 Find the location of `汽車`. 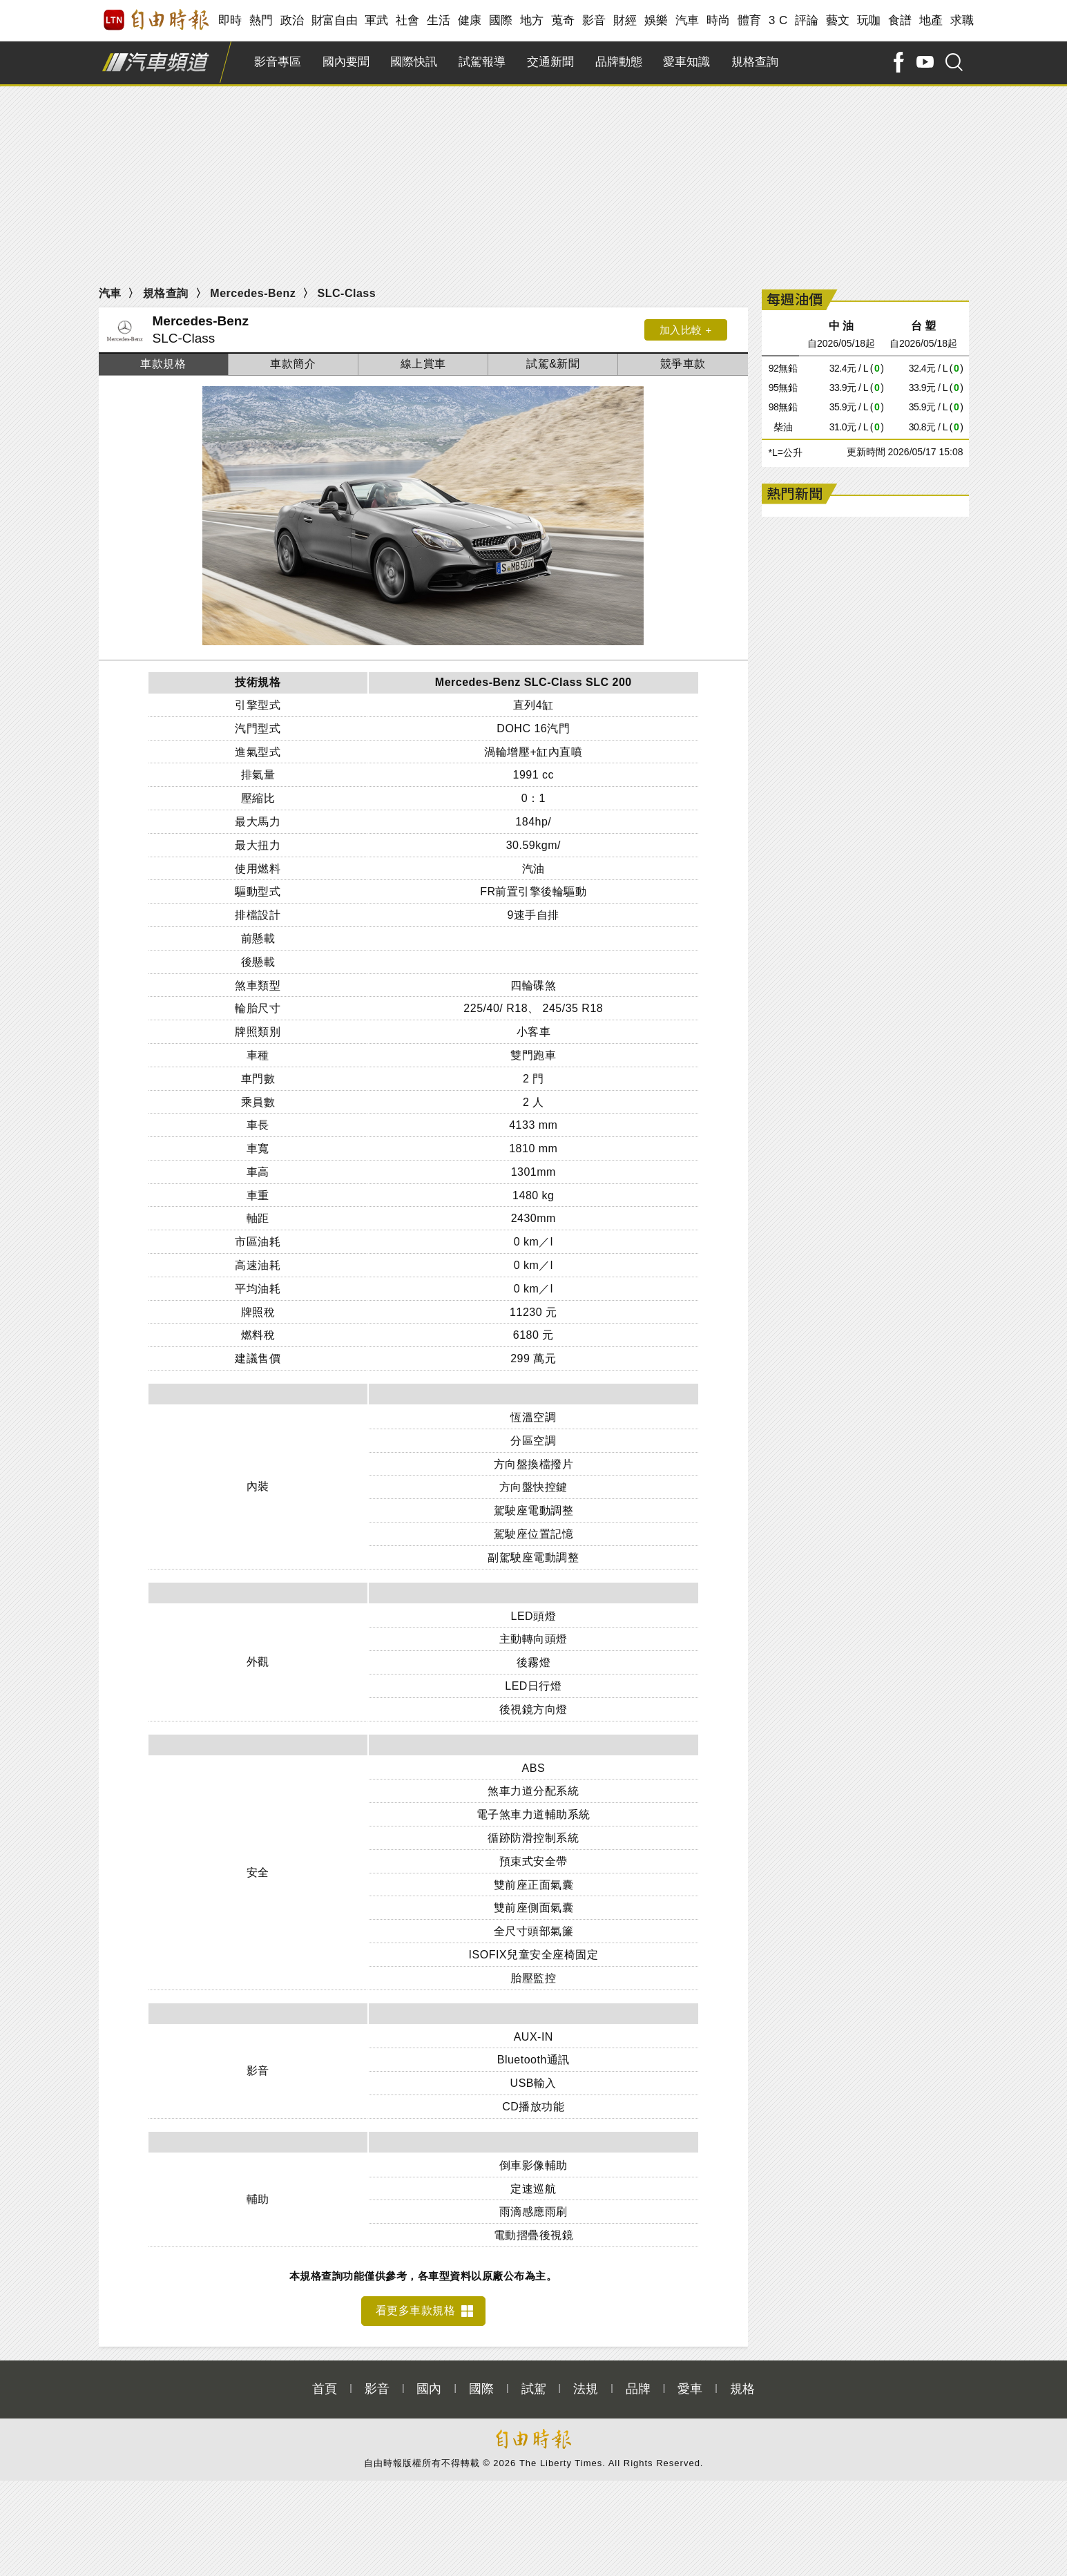

汽車 is located at coordinates (687, 20).